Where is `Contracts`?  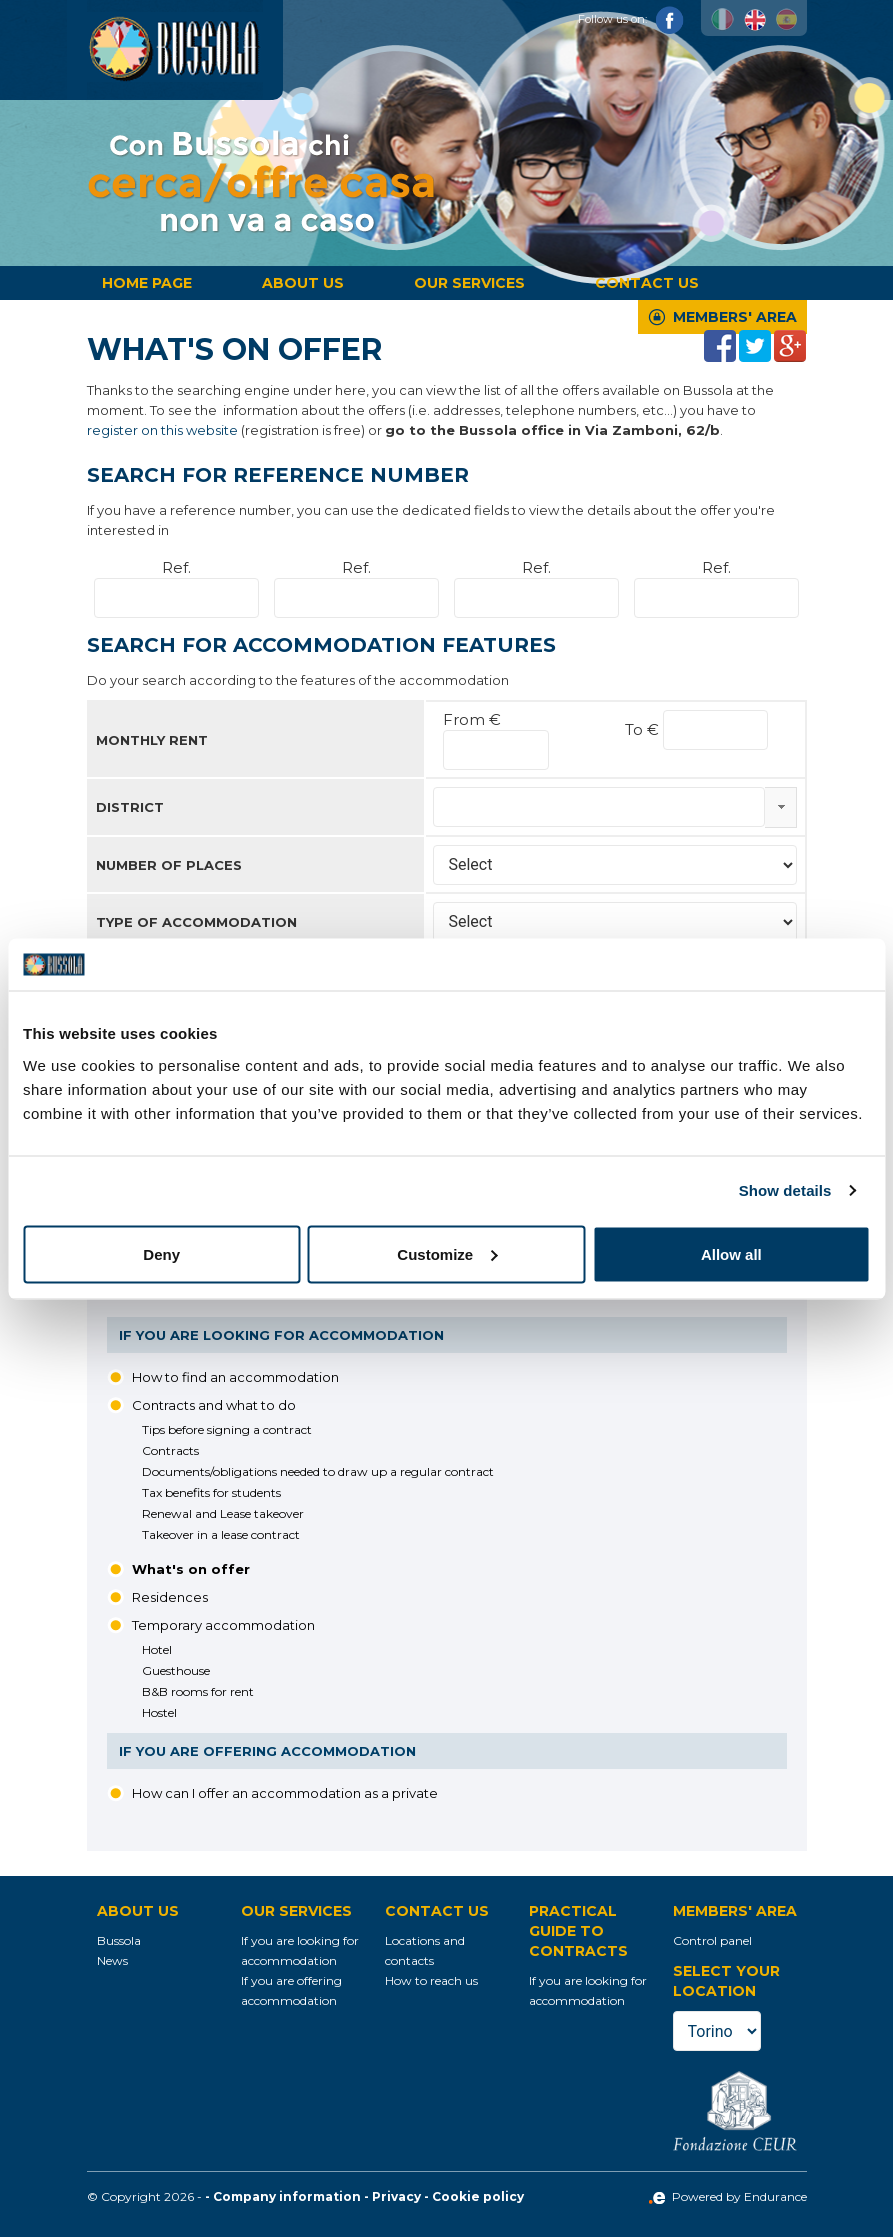 Contracts is located at coordinates (170, 1450).